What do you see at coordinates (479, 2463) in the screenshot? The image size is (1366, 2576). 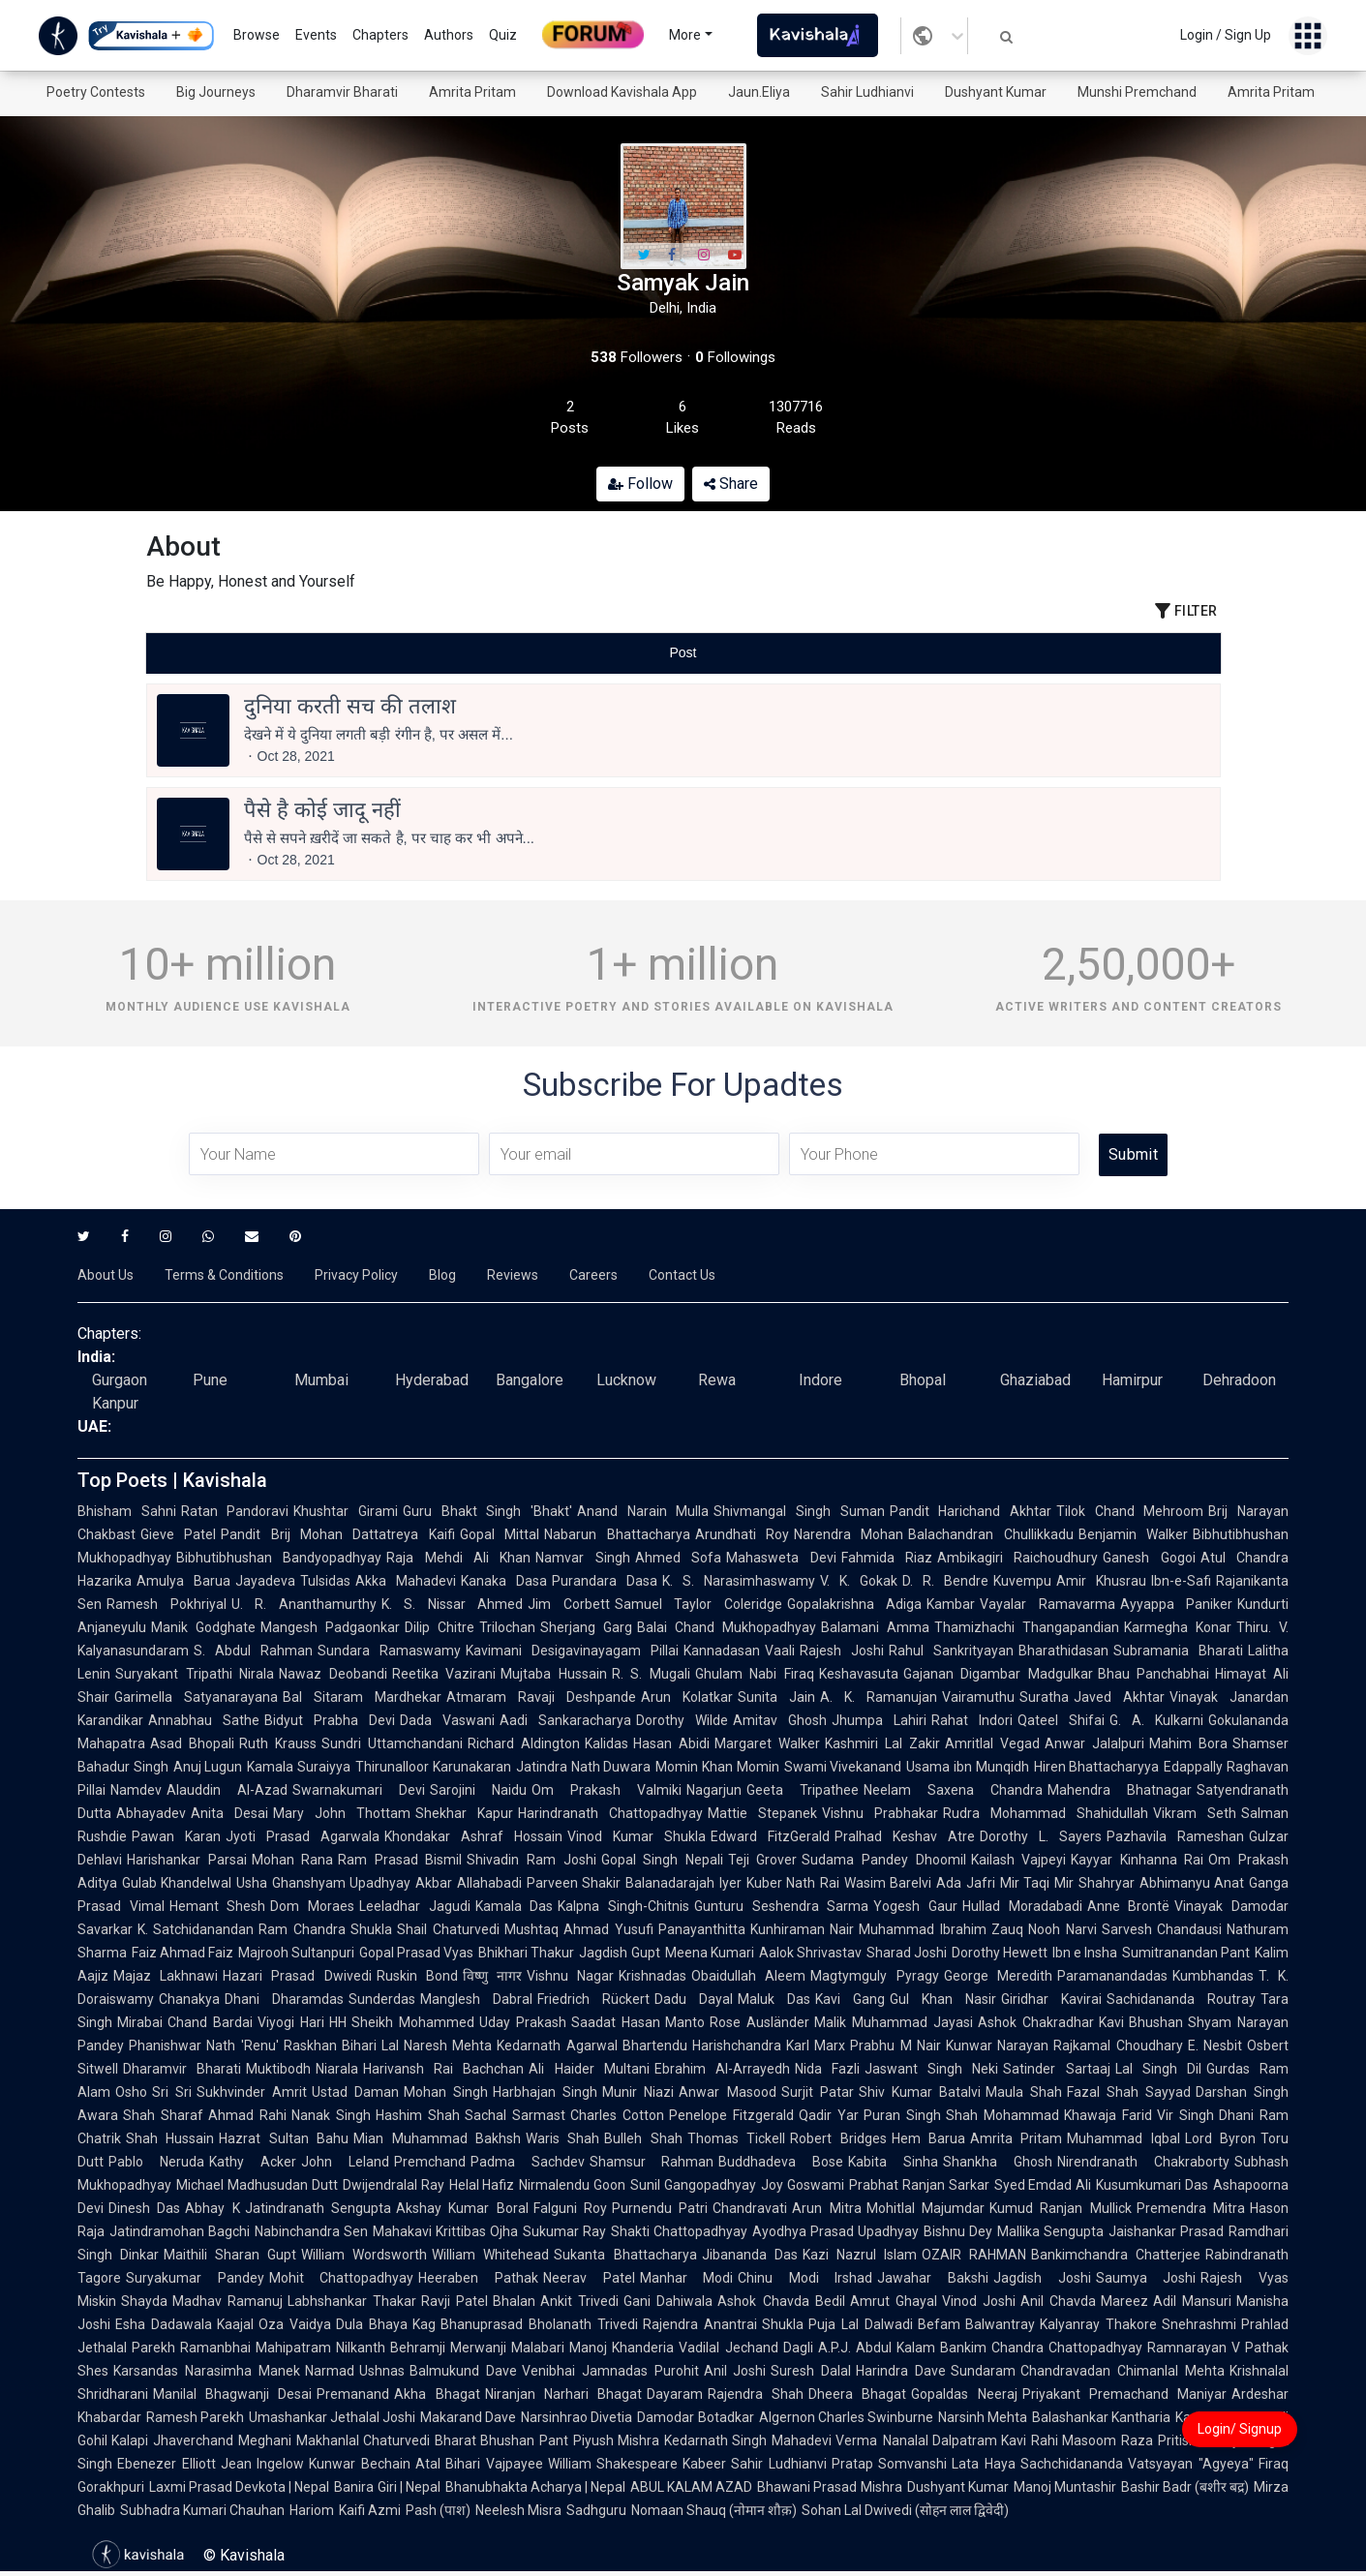 I see `Atal Bihari Vajpayee` at bounding box center [479, 2463].